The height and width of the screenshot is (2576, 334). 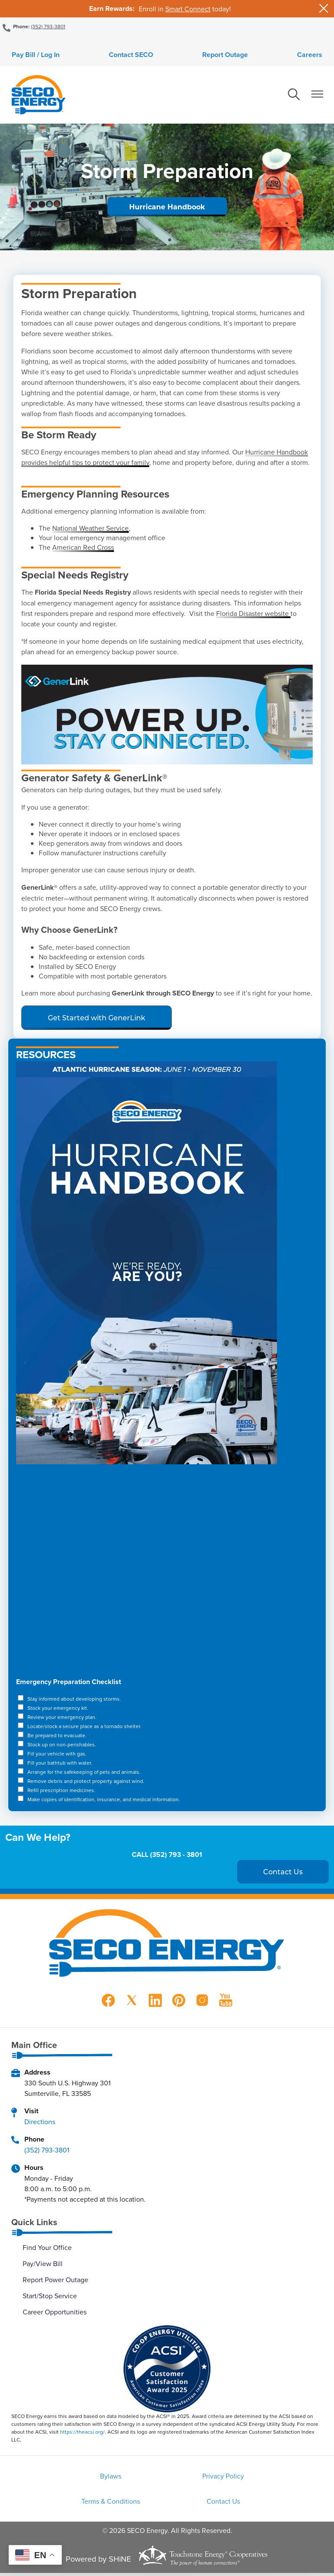 What do you see at coordinates (187, 8) in the screenshot?
I see `Smart Connect` at bounding box center [187, 8].